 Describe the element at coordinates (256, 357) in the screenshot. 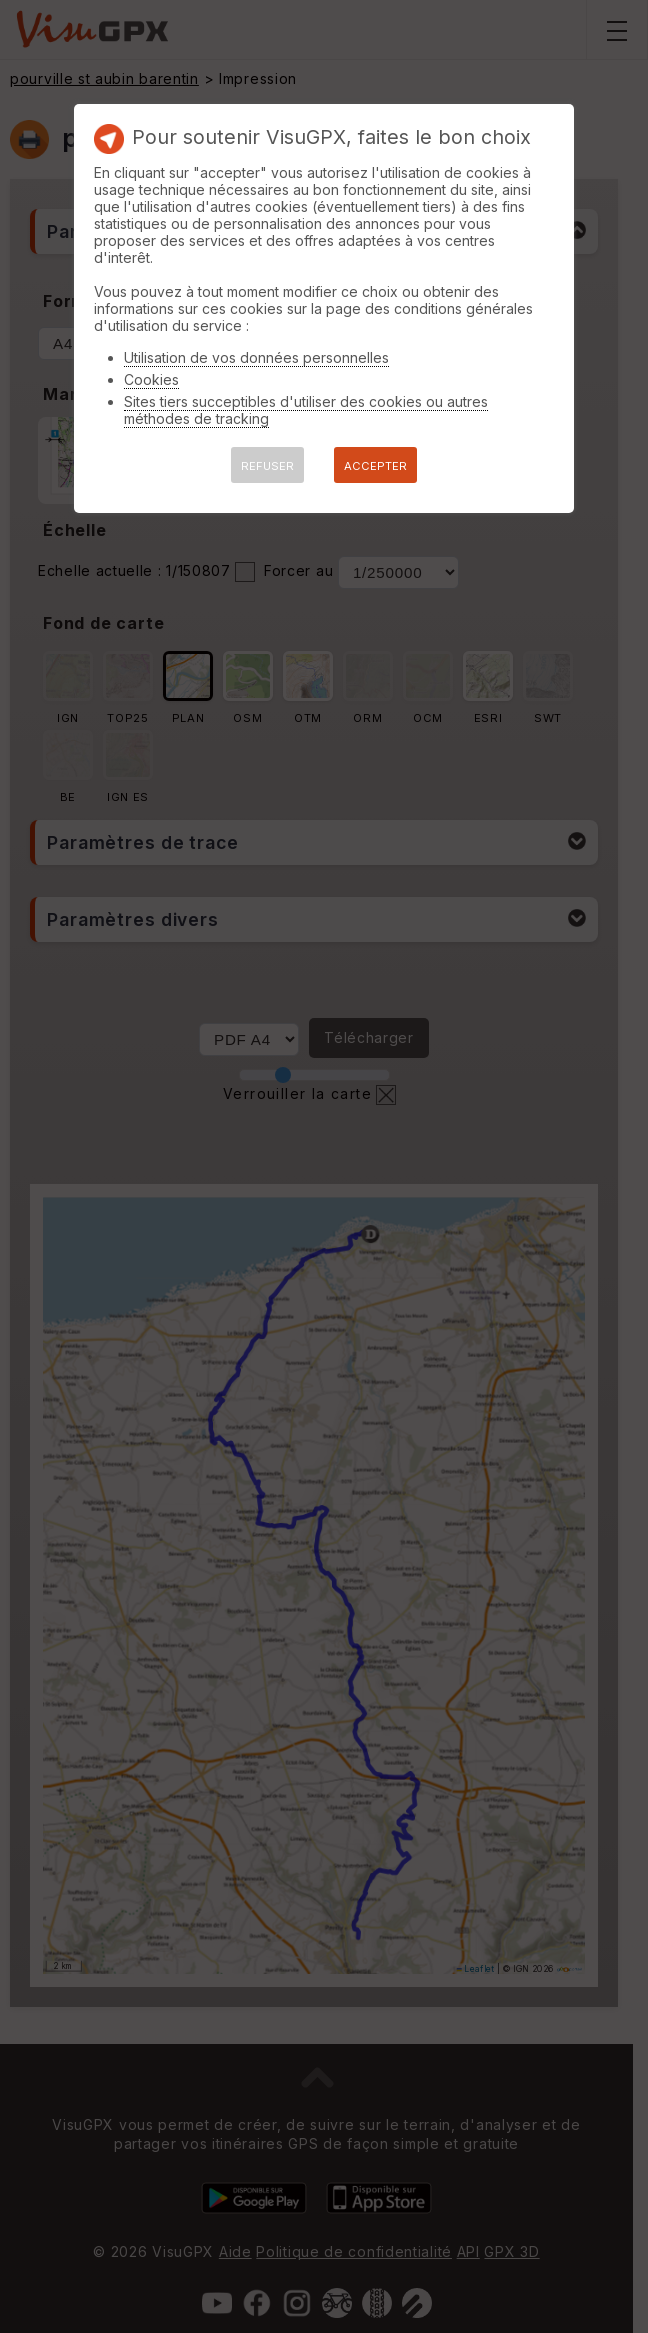

I see `Utilisation de vos données personnelles` at that location.